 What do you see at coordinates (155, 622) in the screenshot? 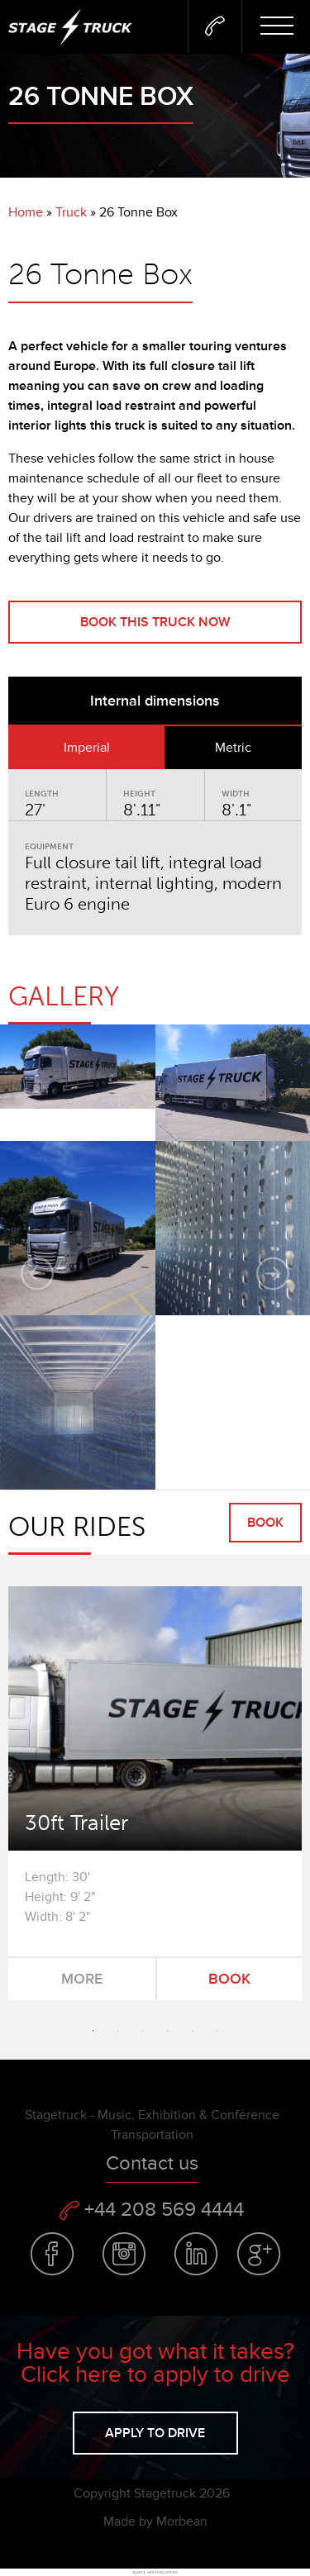
I see `Book this truck now` at bounding box center [155, 622].